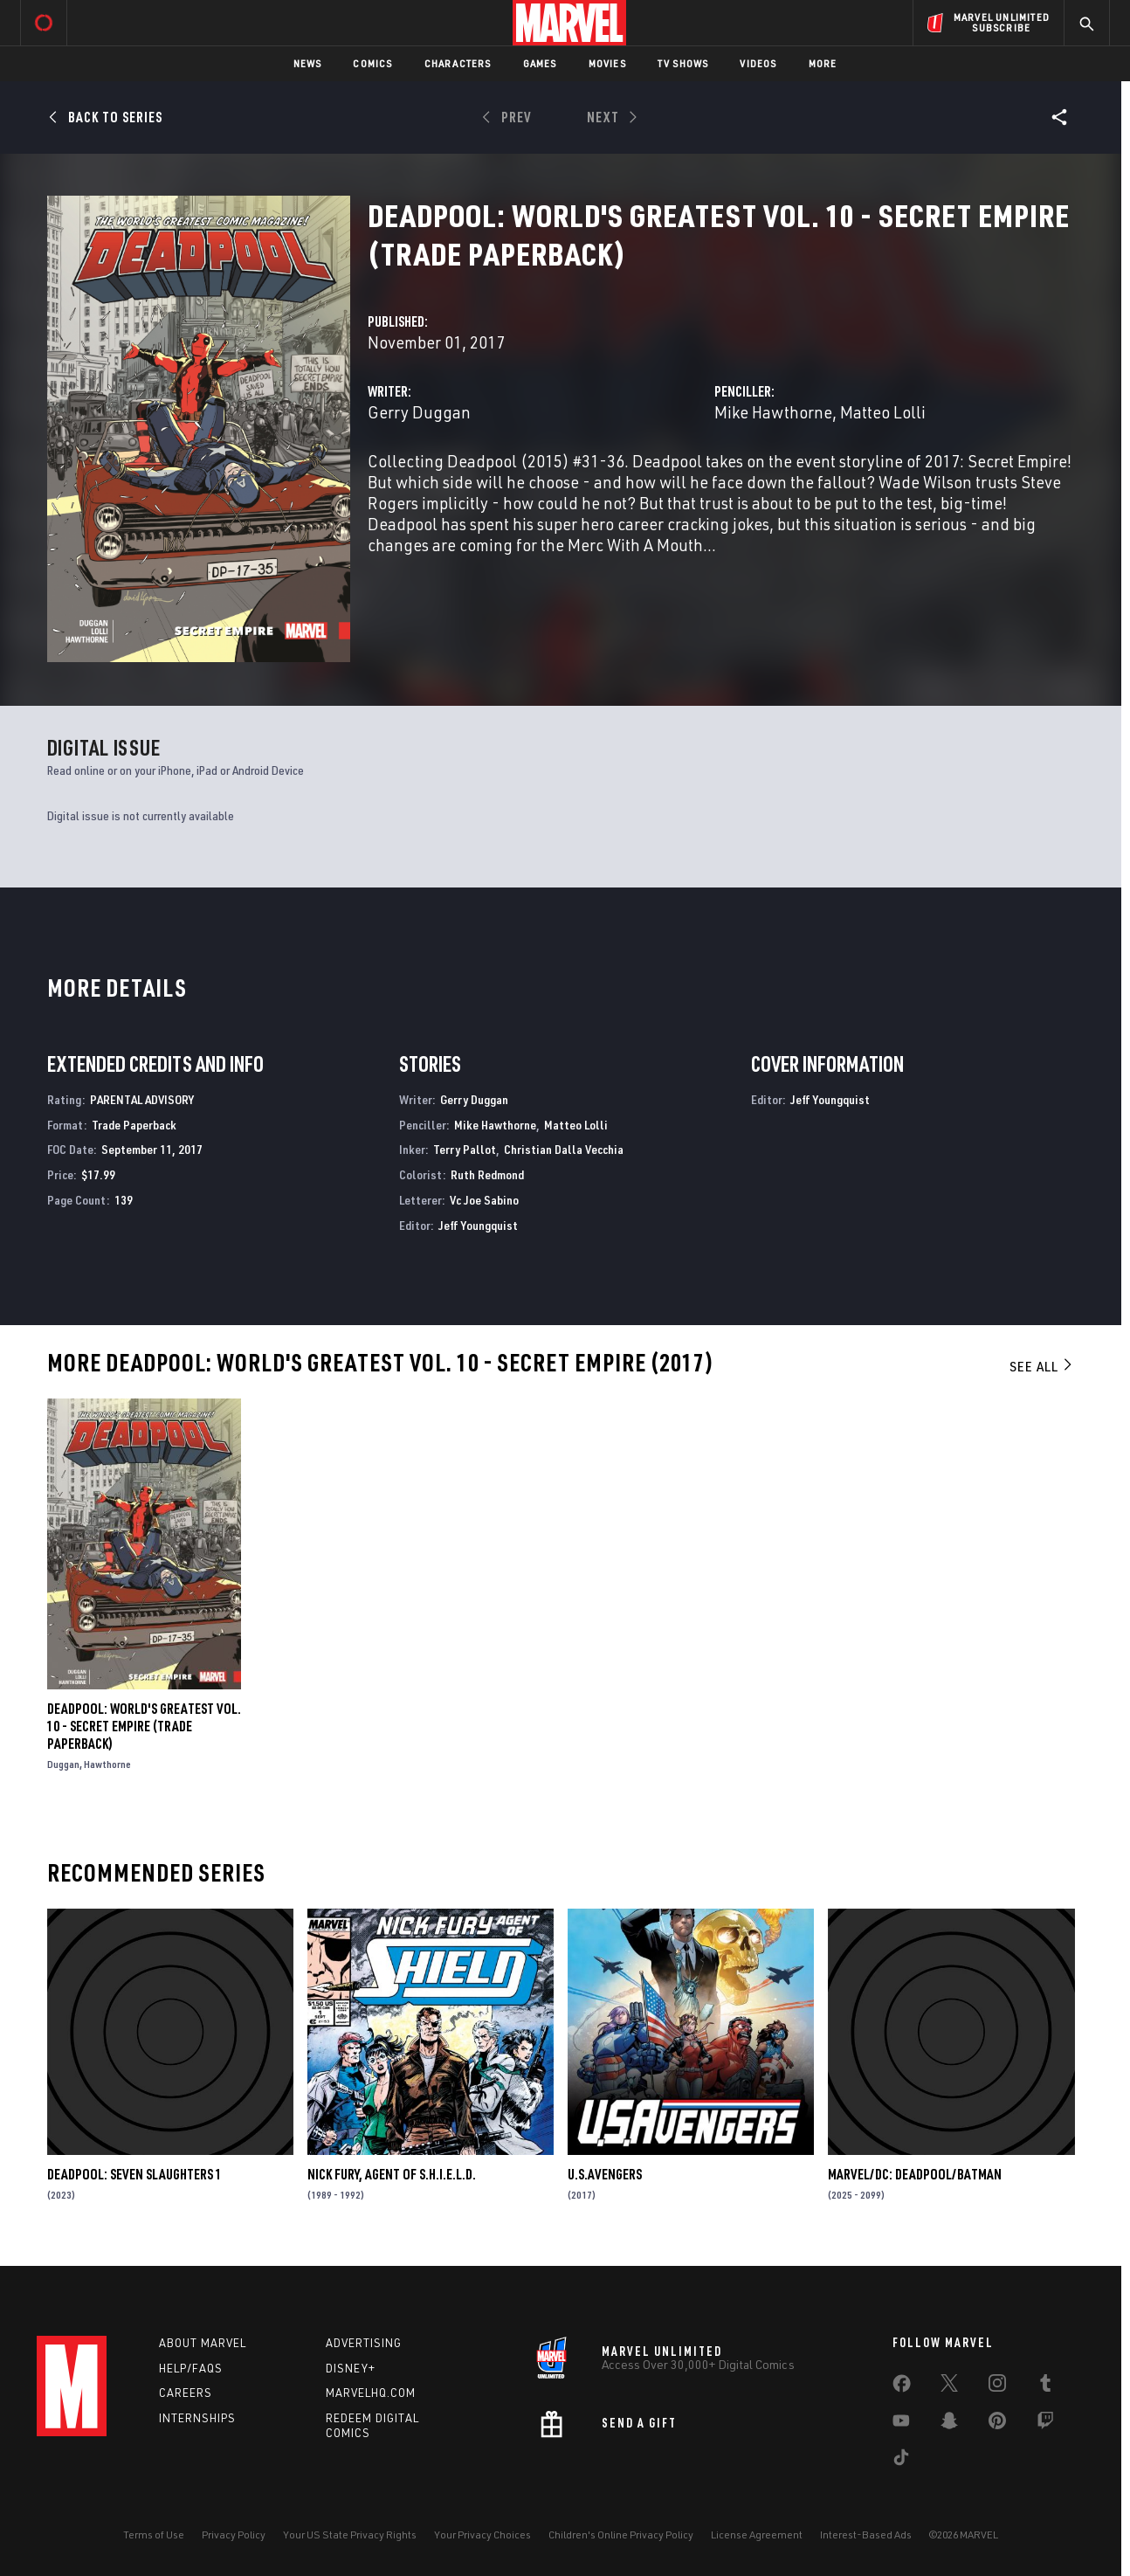 Image resolution: width=1130 pixels, height=2576 pixels. I want to click on [share on Youtube], so click(901, 2424).